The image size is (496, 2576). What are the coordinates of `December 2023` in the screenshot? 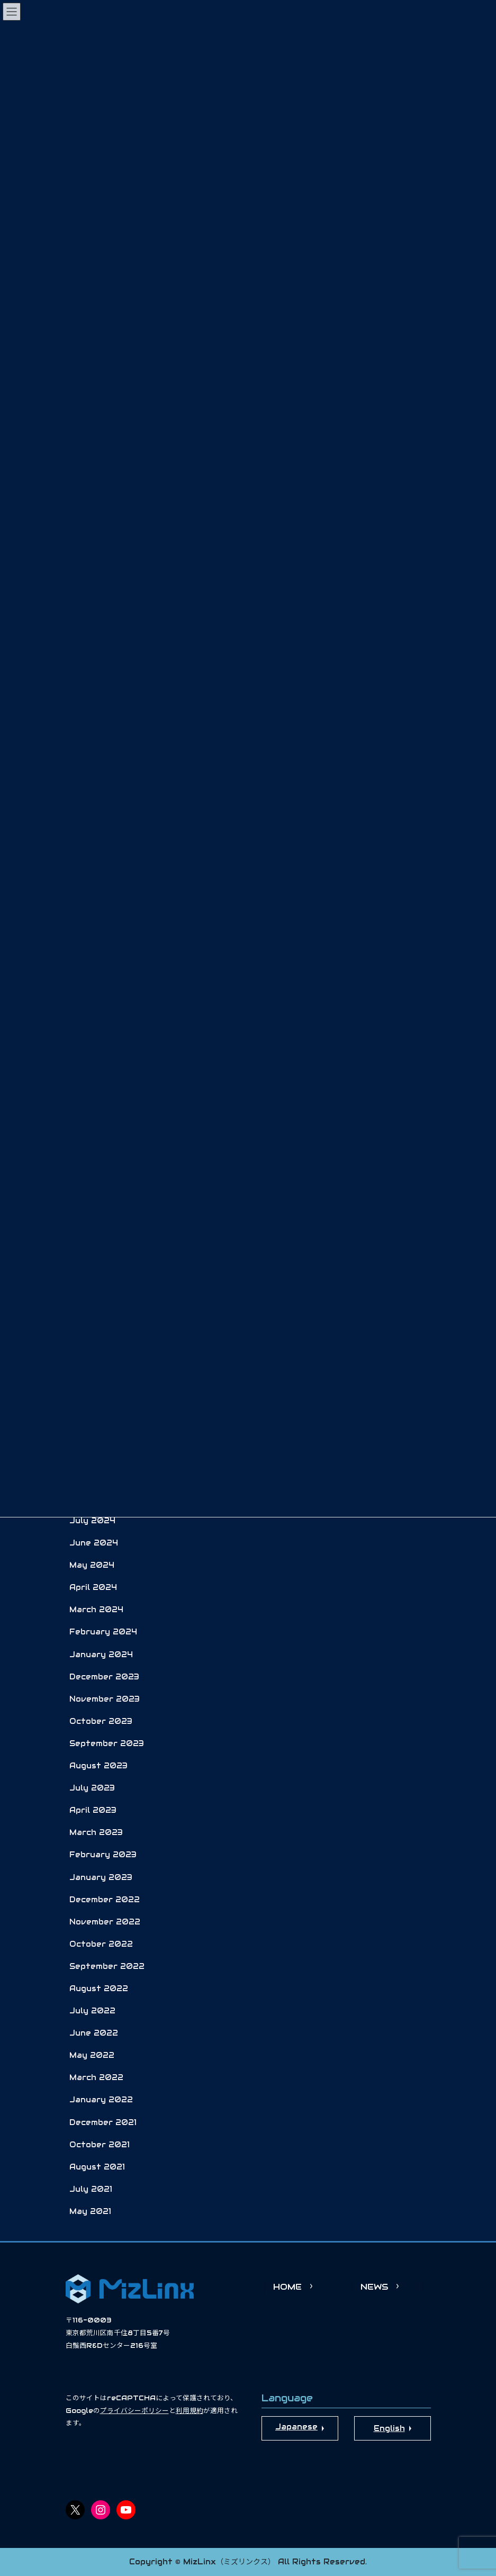 It's located at (104, 1677).